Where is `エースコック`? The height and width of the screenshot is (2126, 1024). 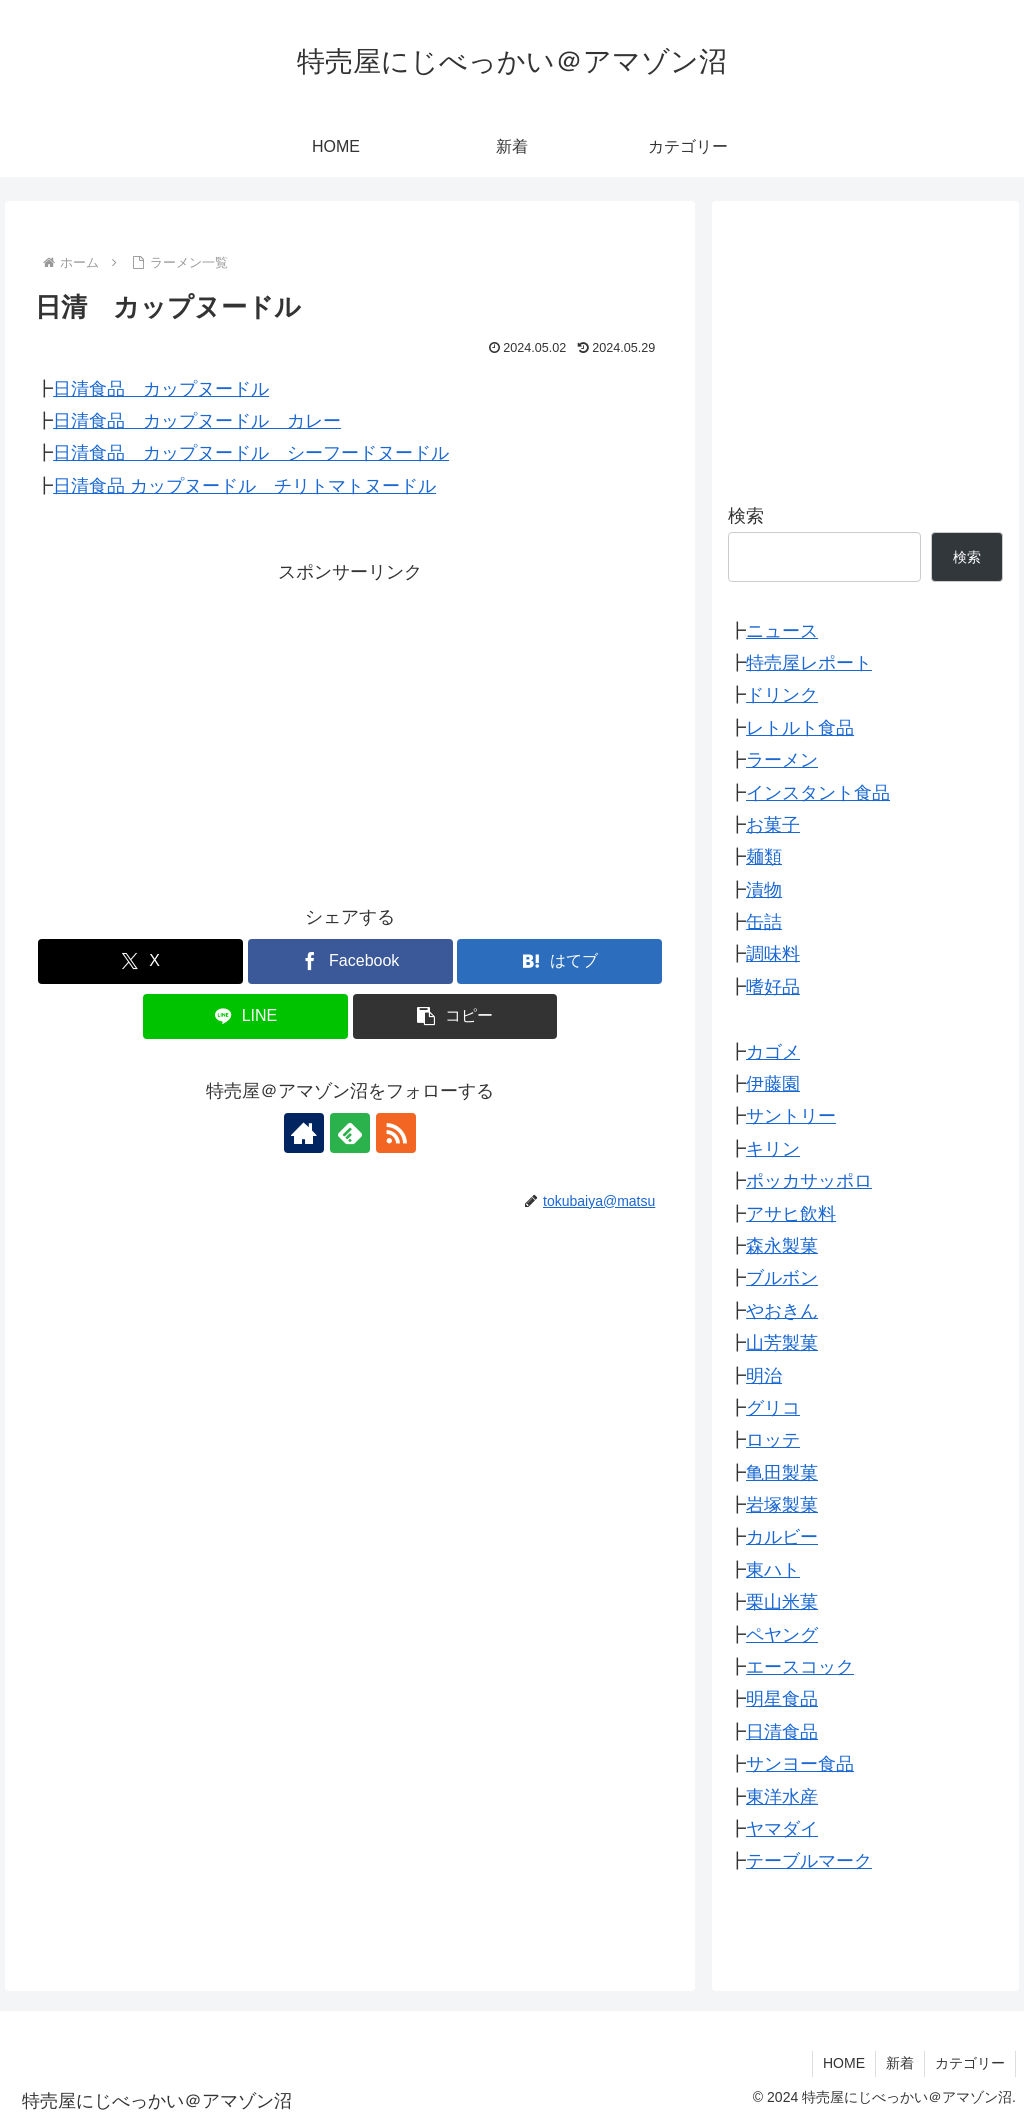 エースコック is located at coordinates (800, 1667).